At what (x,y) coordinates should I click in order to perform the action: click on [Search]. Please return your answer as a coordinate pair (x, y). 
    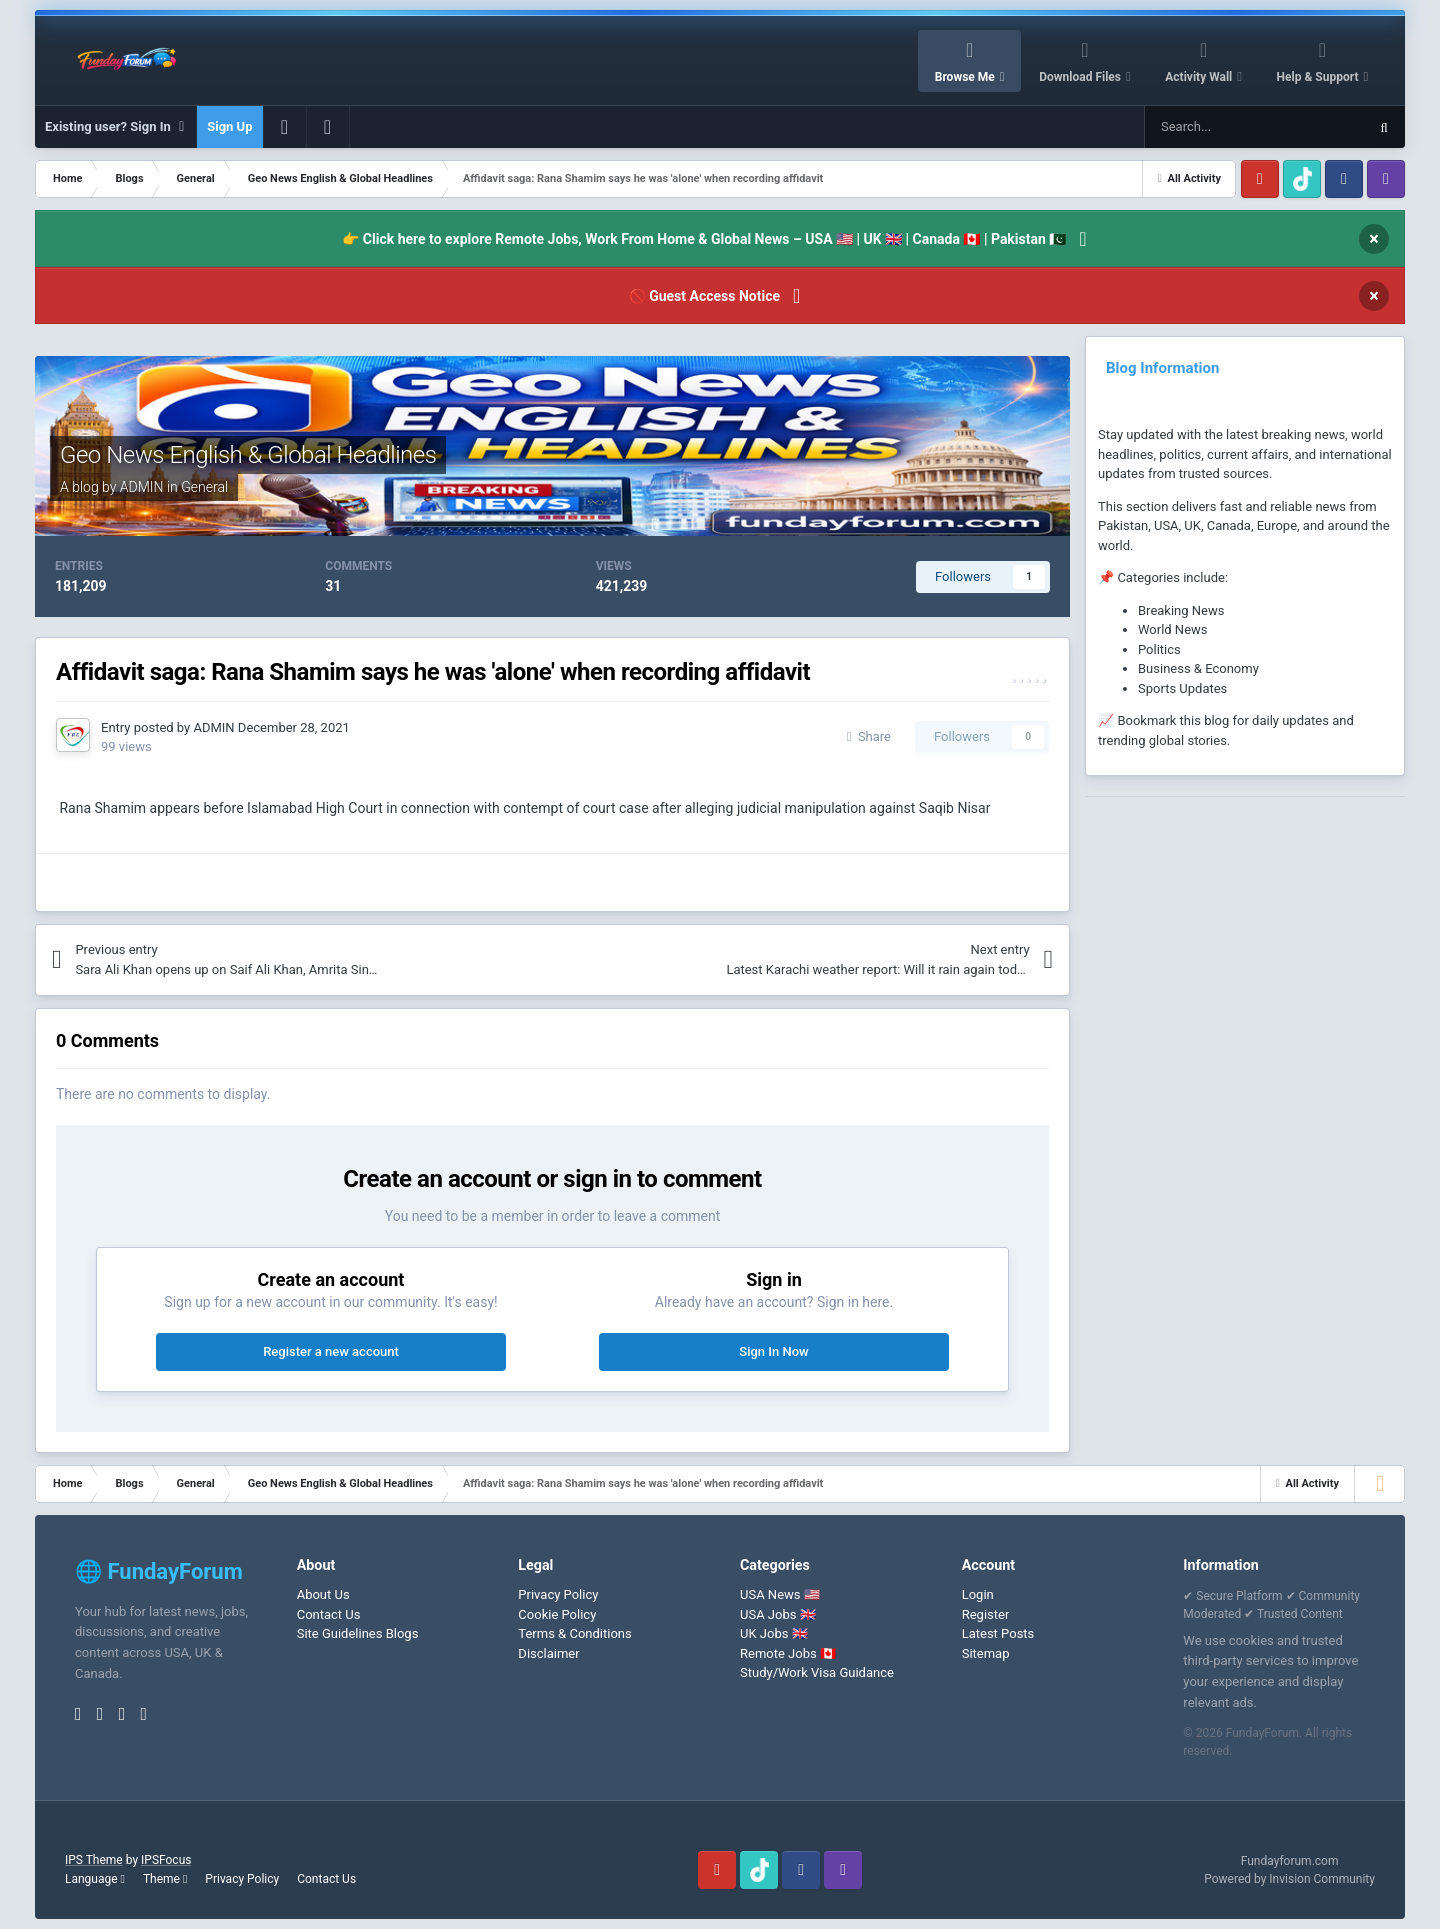
    Looking at the image, I should click on (1208, 127).